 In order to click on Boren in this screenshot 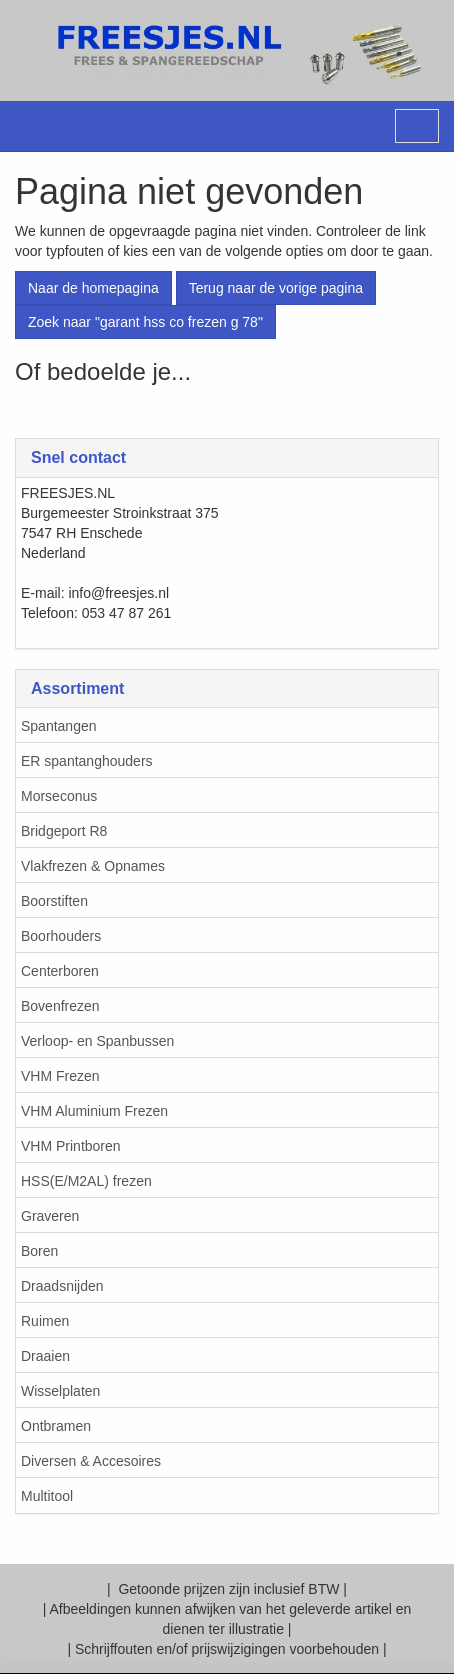, I will do `click(39, 1251)`.